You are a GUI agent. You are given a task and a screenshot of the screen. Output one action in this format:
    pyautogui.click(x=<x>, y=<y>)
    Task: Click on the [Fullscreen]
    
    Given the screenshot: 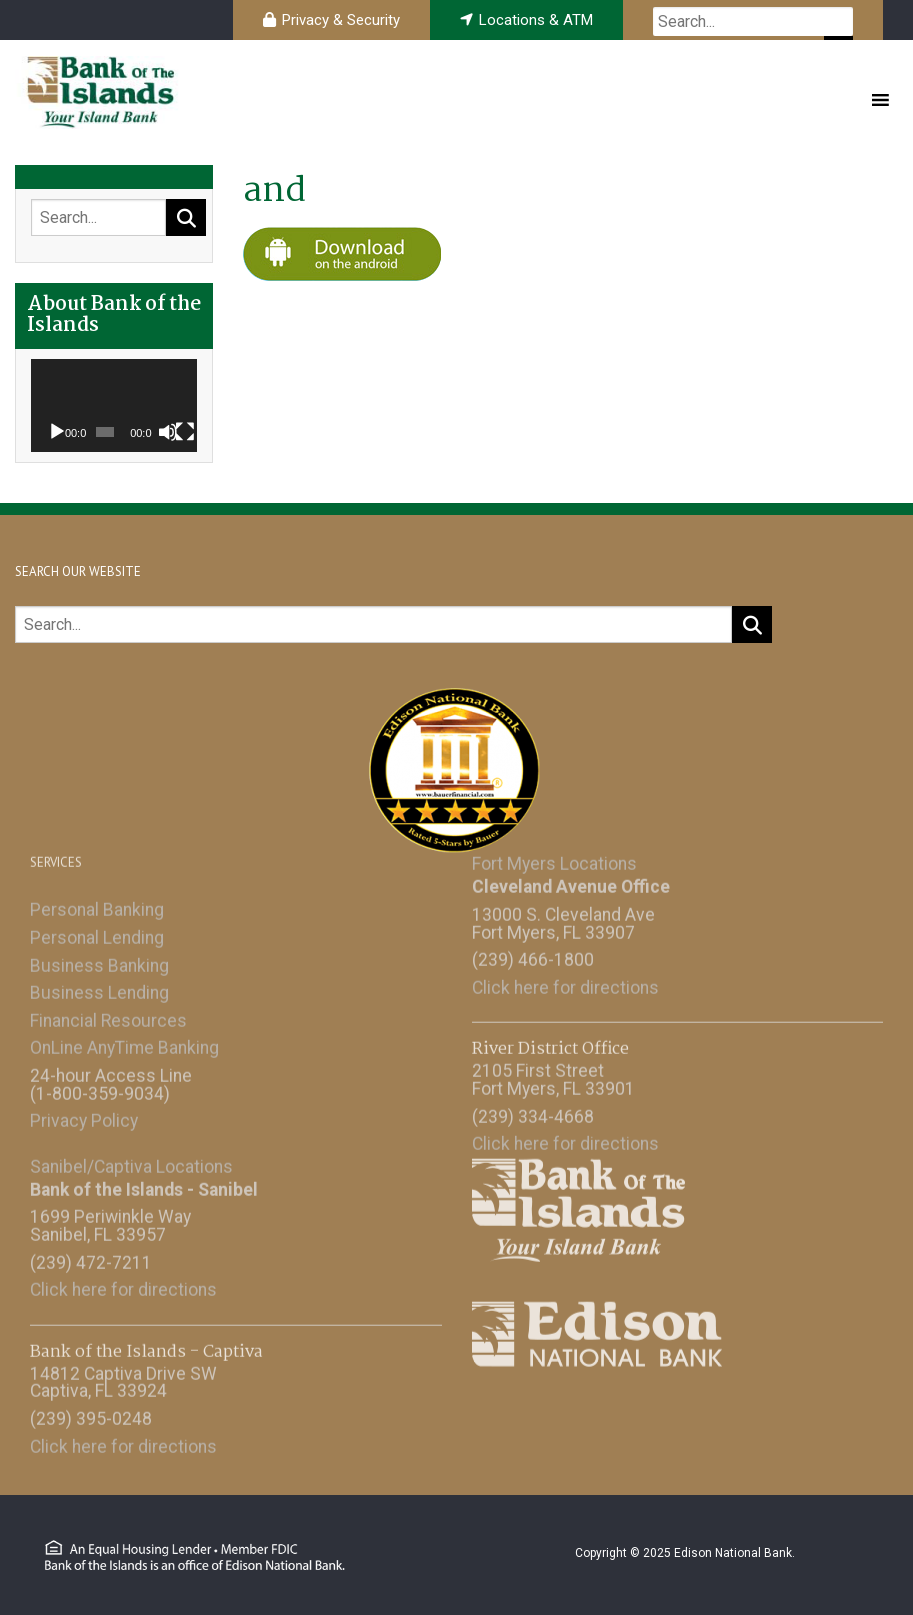 What is the action you would take?
    pyautogui.click(x=185, y=432)
    